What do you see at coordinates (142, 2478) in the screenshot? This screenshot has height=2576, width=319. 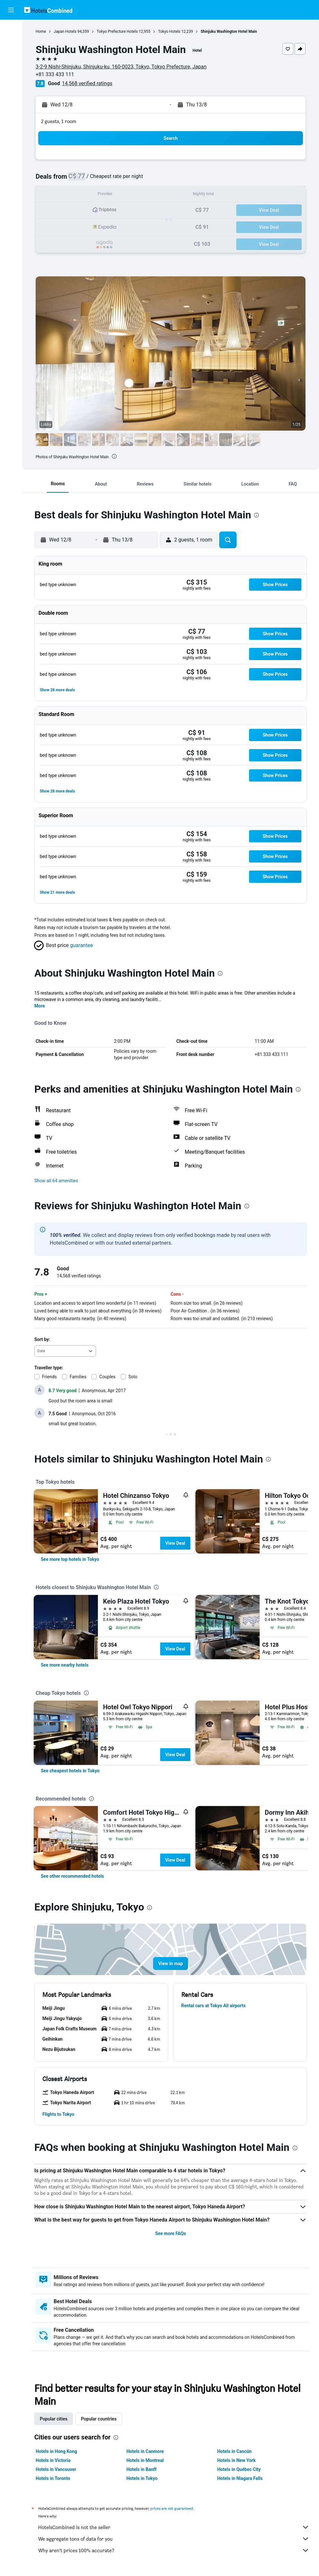 I see `Hotels in Tokyo` at bounding box center [142, 2478].